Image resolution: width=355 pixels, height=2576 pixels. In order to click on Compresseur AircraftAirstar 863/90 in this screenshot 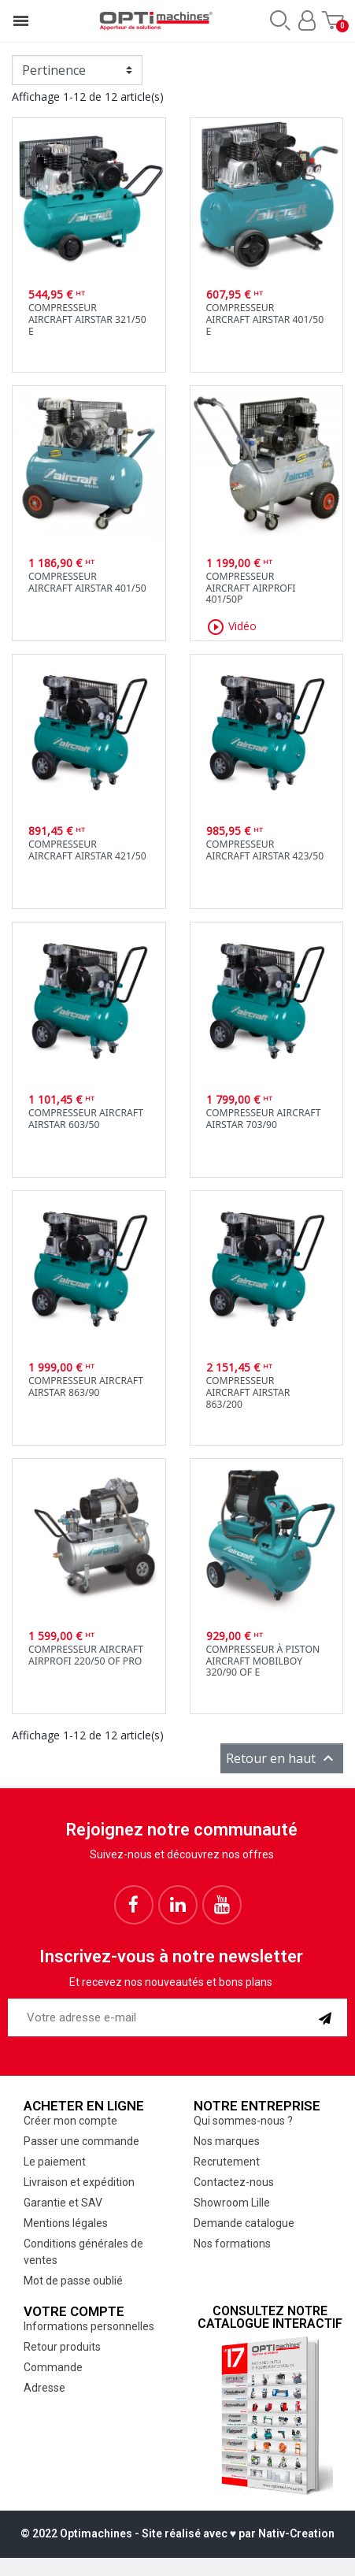, I will do `click(85, 1386)`.